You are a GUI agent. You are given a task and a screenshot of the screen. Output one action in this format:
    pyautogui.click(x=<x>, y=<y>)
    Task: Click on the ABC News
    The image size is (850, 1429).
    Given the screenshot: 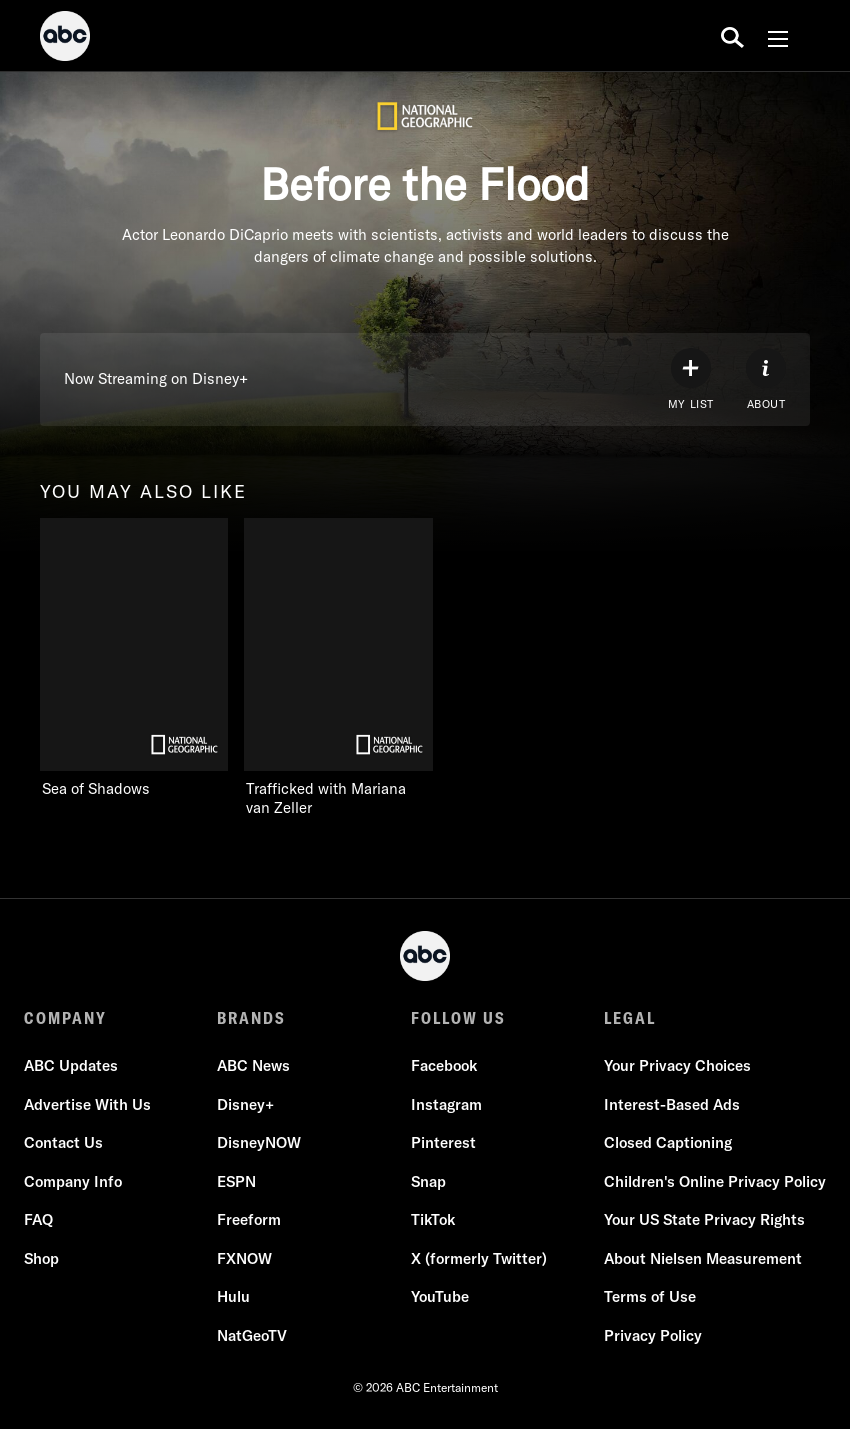 What is the action you would take?
    pyautogui.click(x=253, y=1065)
    